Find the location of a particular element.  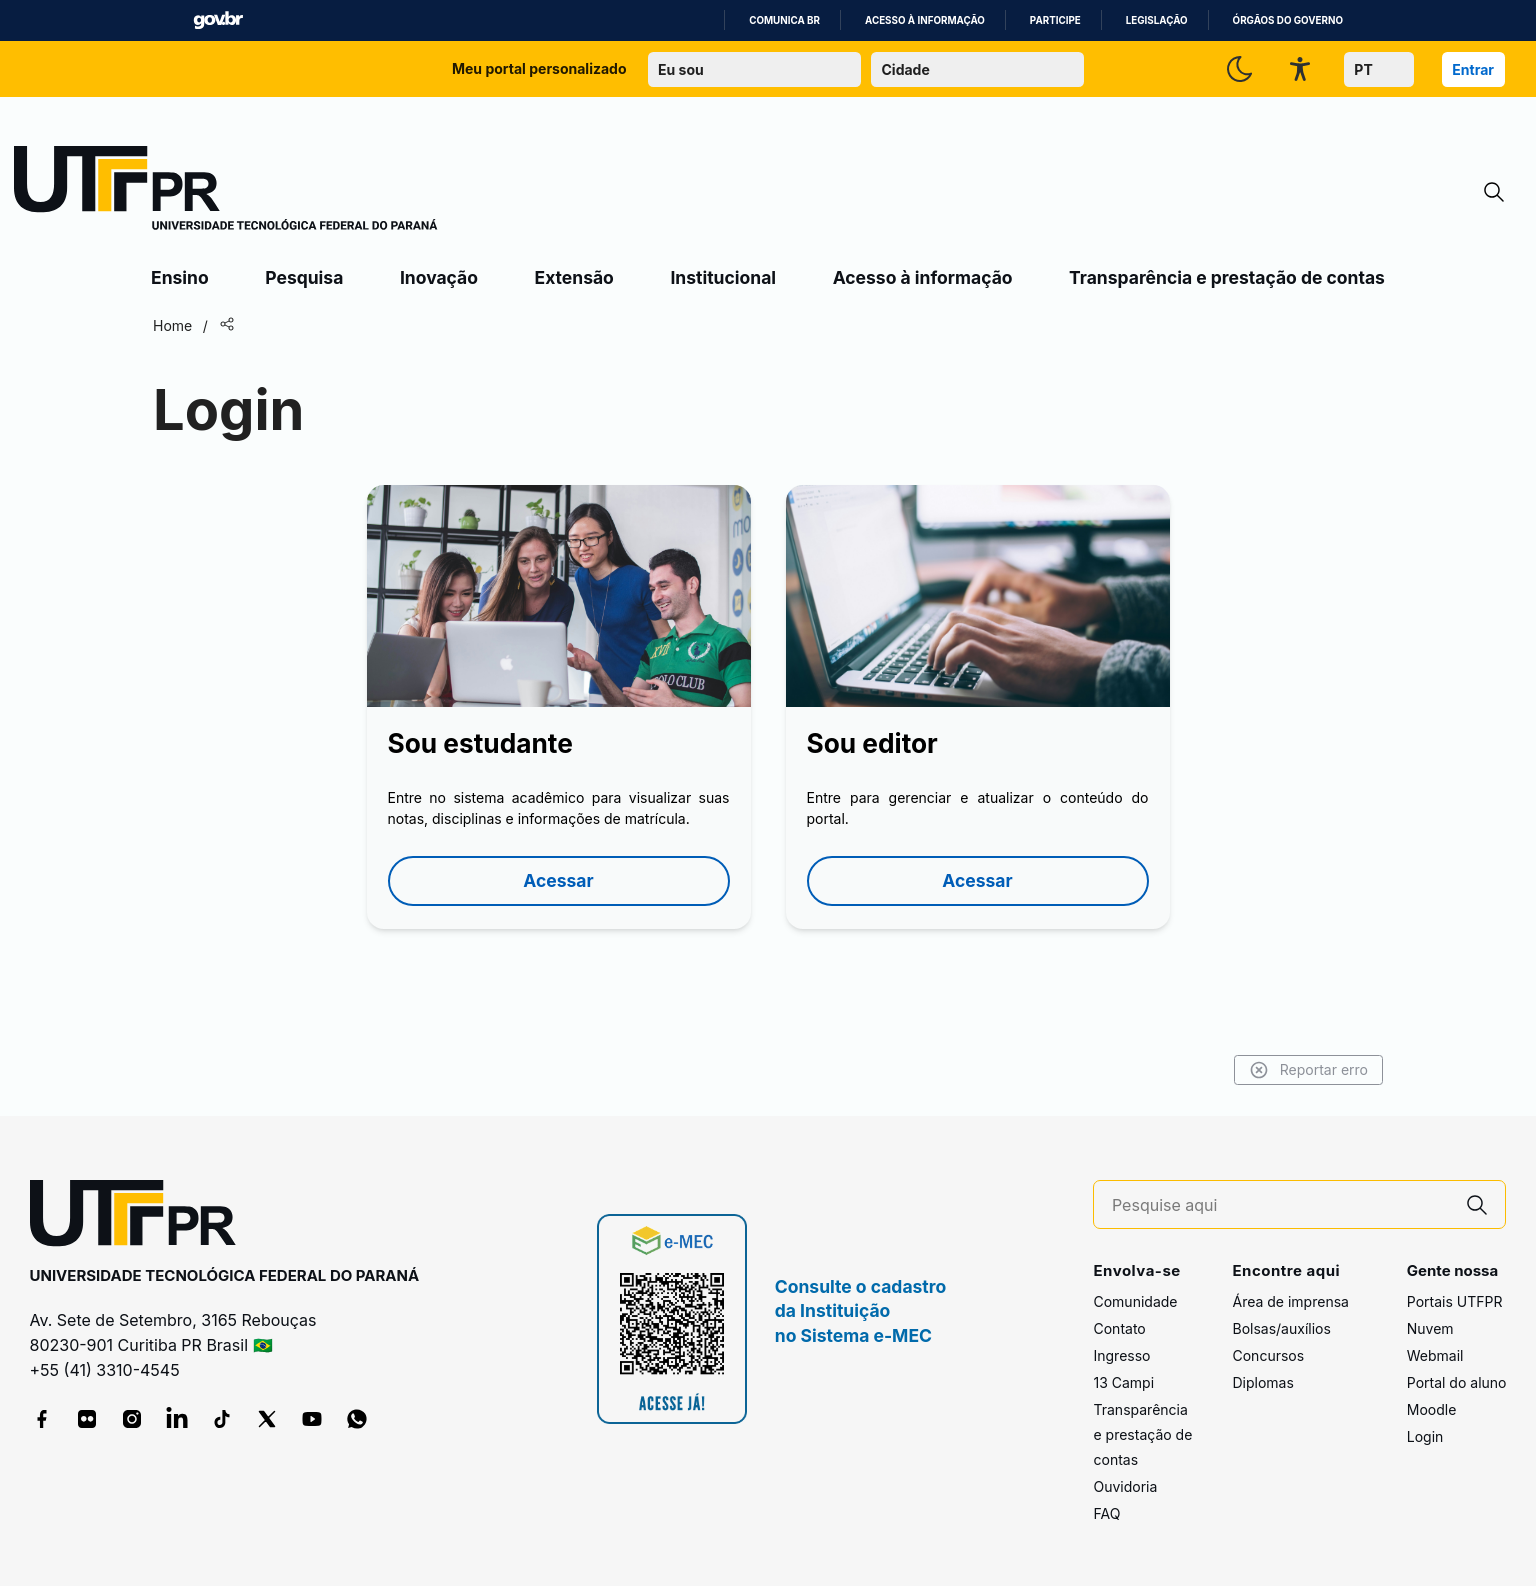

GovBR is located at coordinates (218, 20).